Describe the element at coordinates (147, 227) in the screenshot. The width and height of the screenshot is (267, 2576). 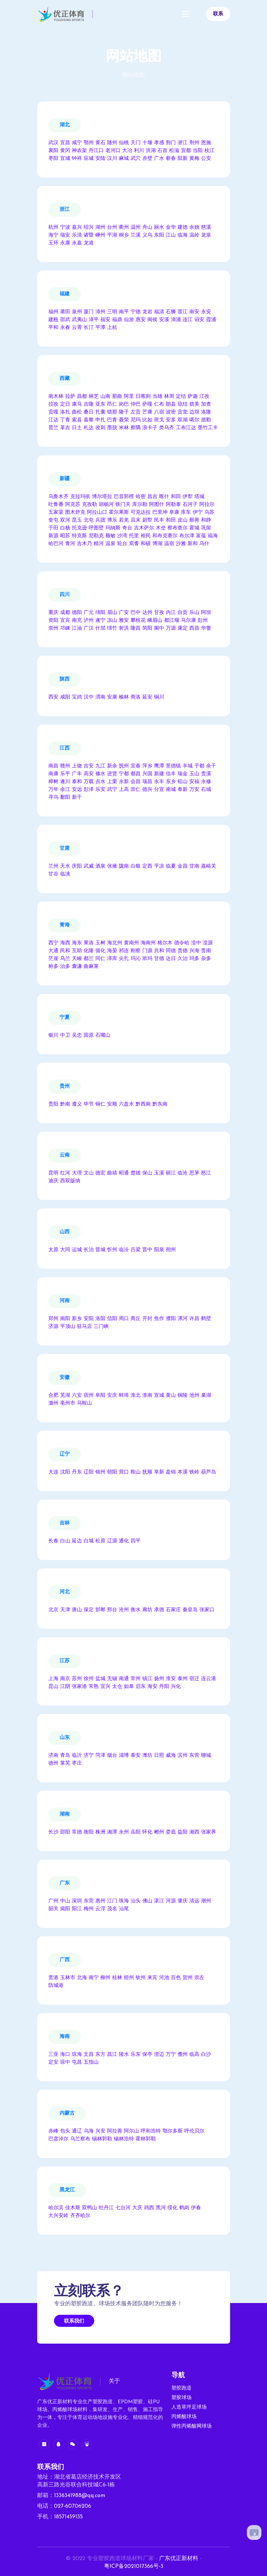
I see `舟山` at that location.